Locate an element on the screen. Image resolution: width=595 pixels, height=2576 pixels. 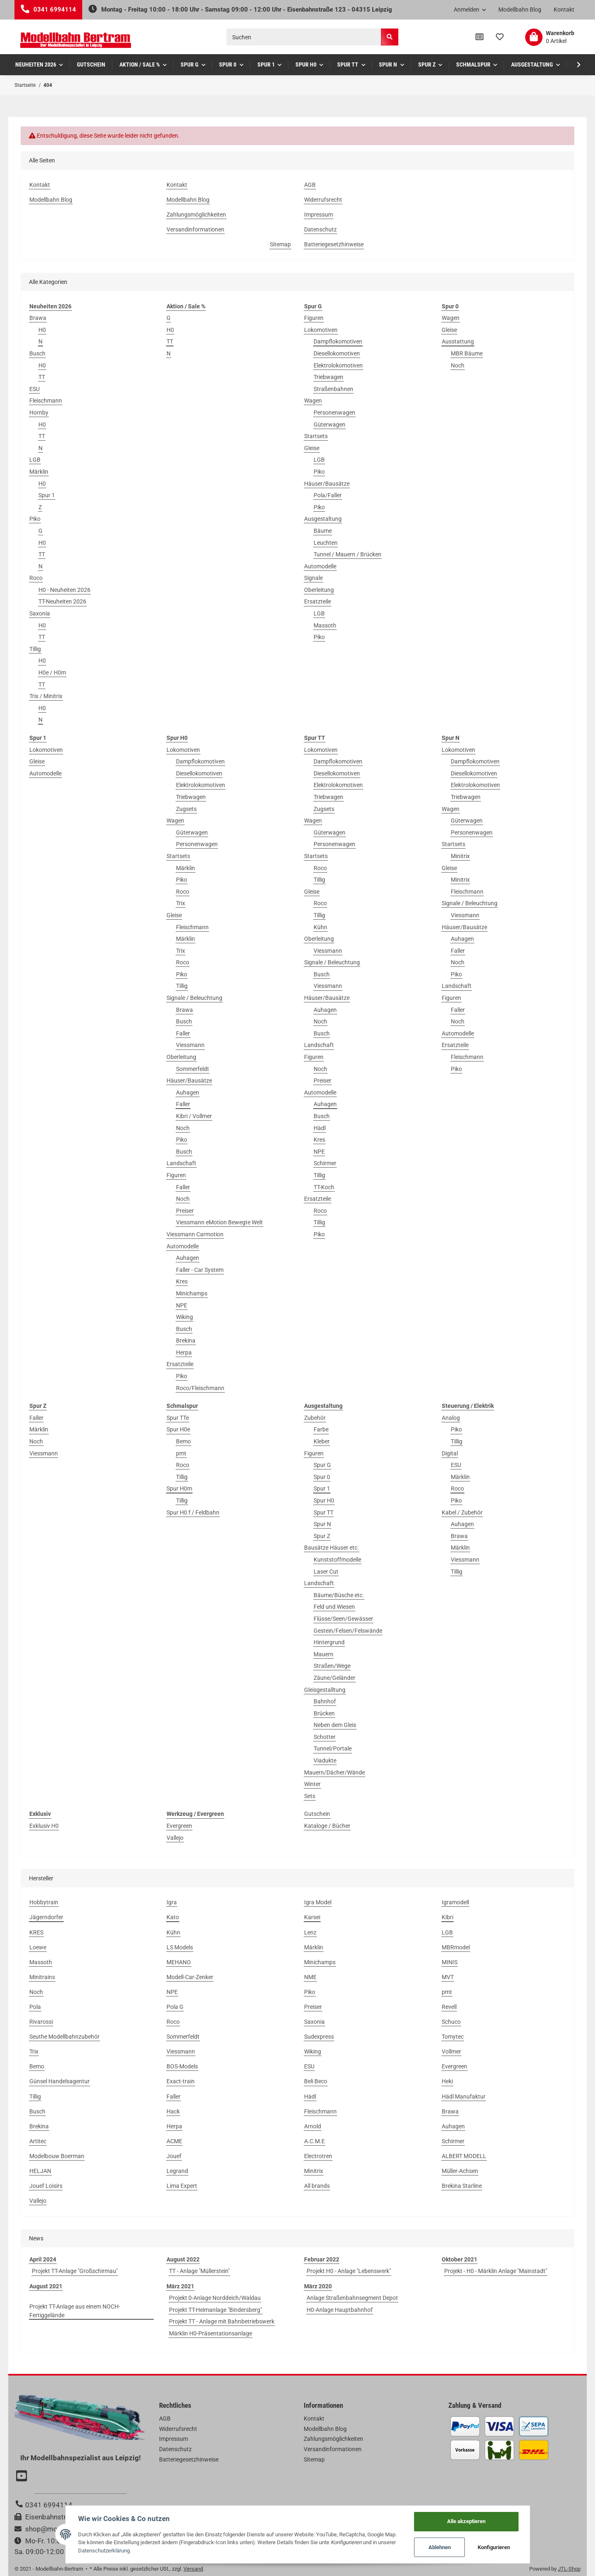
Februar 2022 is located at coordinates (321, 2259).